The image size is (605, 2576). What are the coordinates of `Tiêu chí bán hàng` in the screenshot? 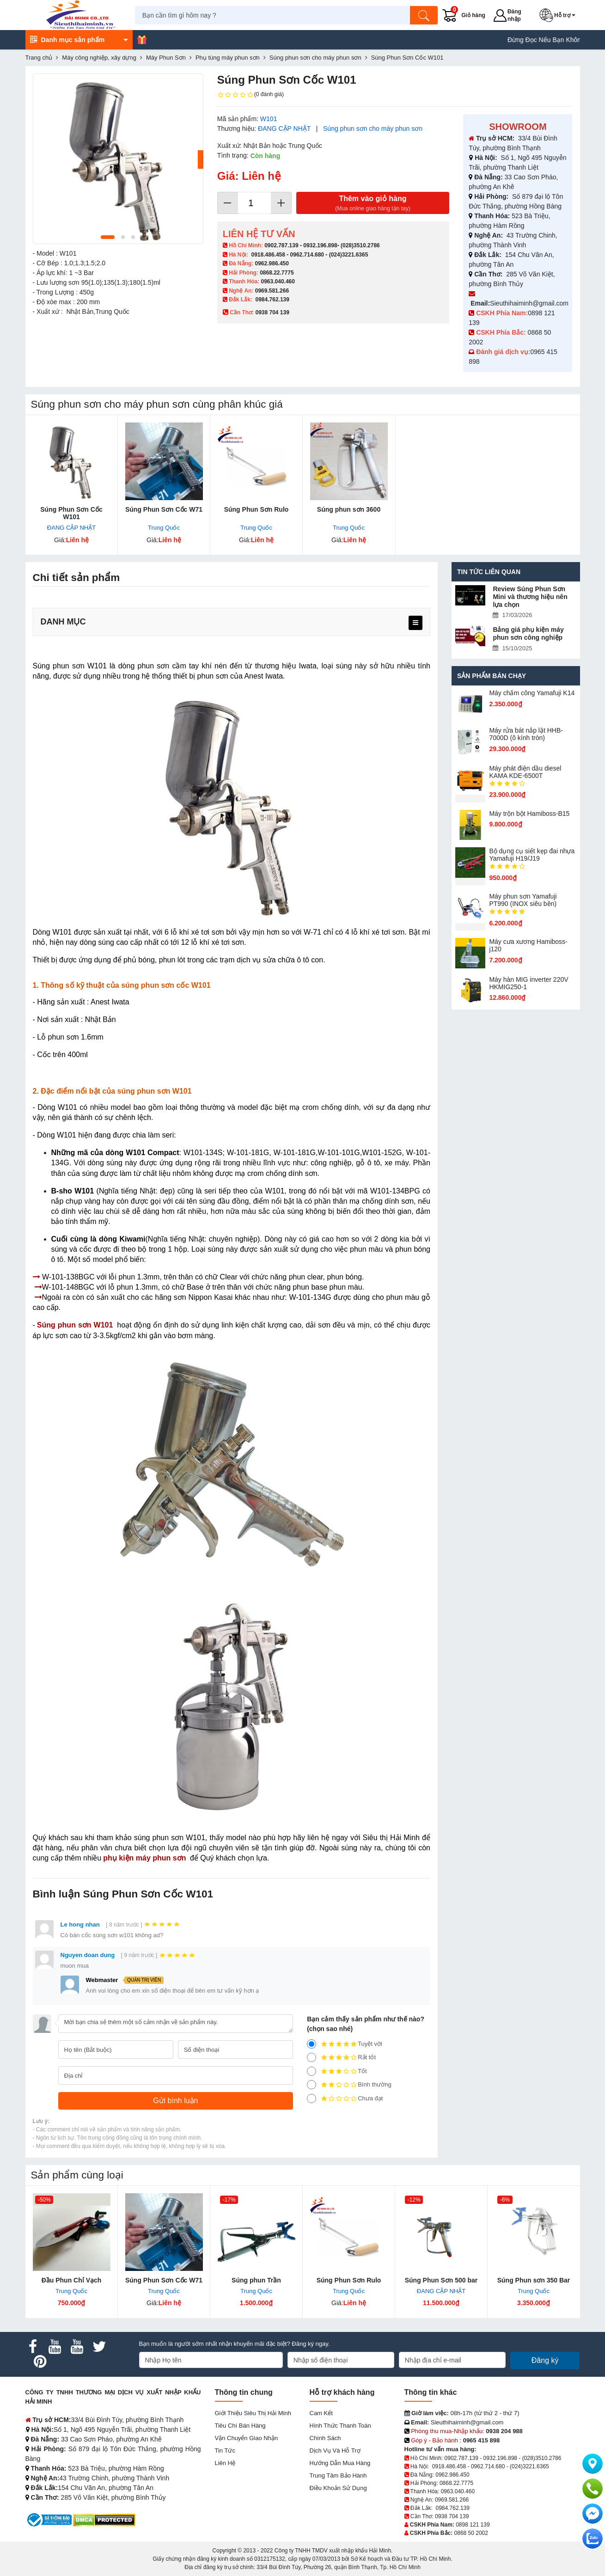 It's located at (240, 2425).